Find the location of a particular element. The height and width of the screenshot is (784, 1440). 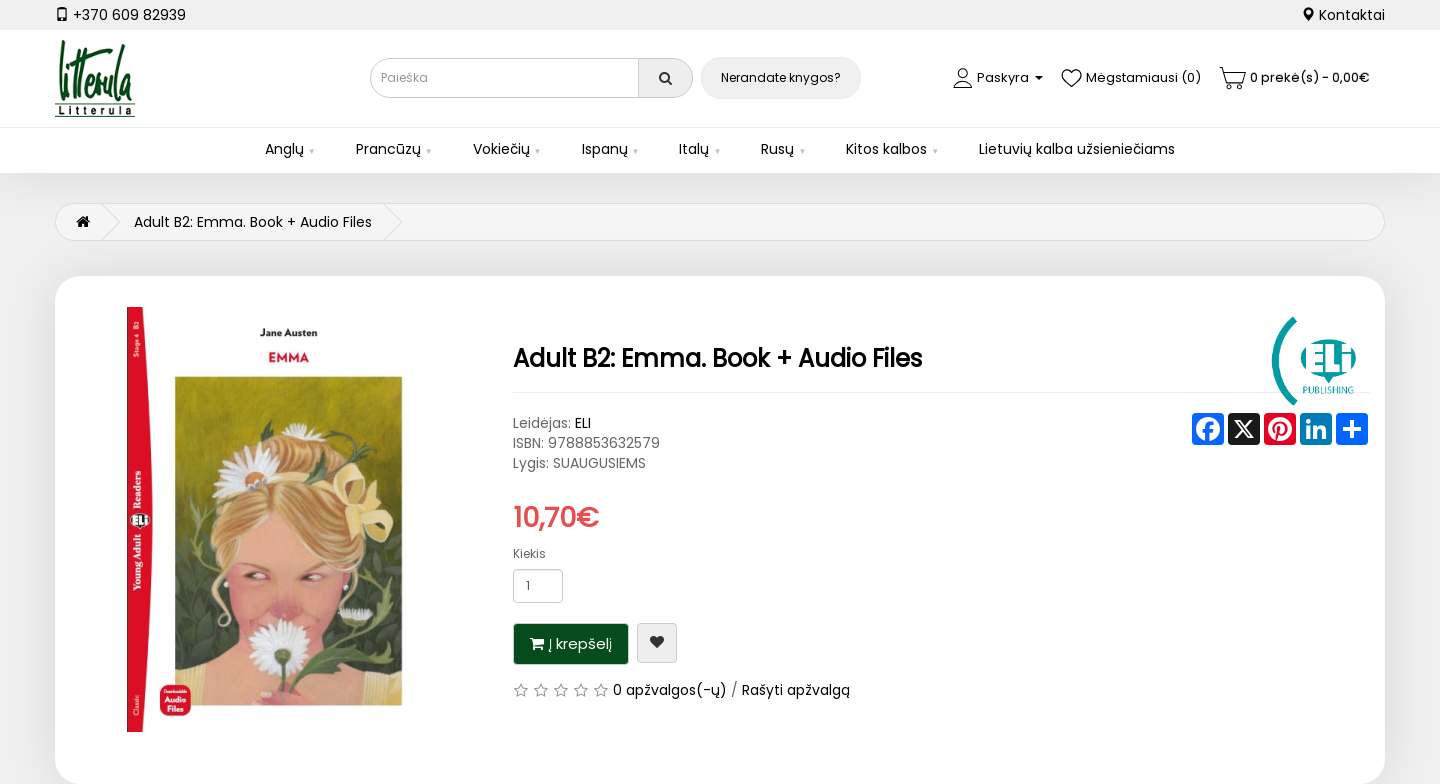

ELI is located at coordinates (583, 423).